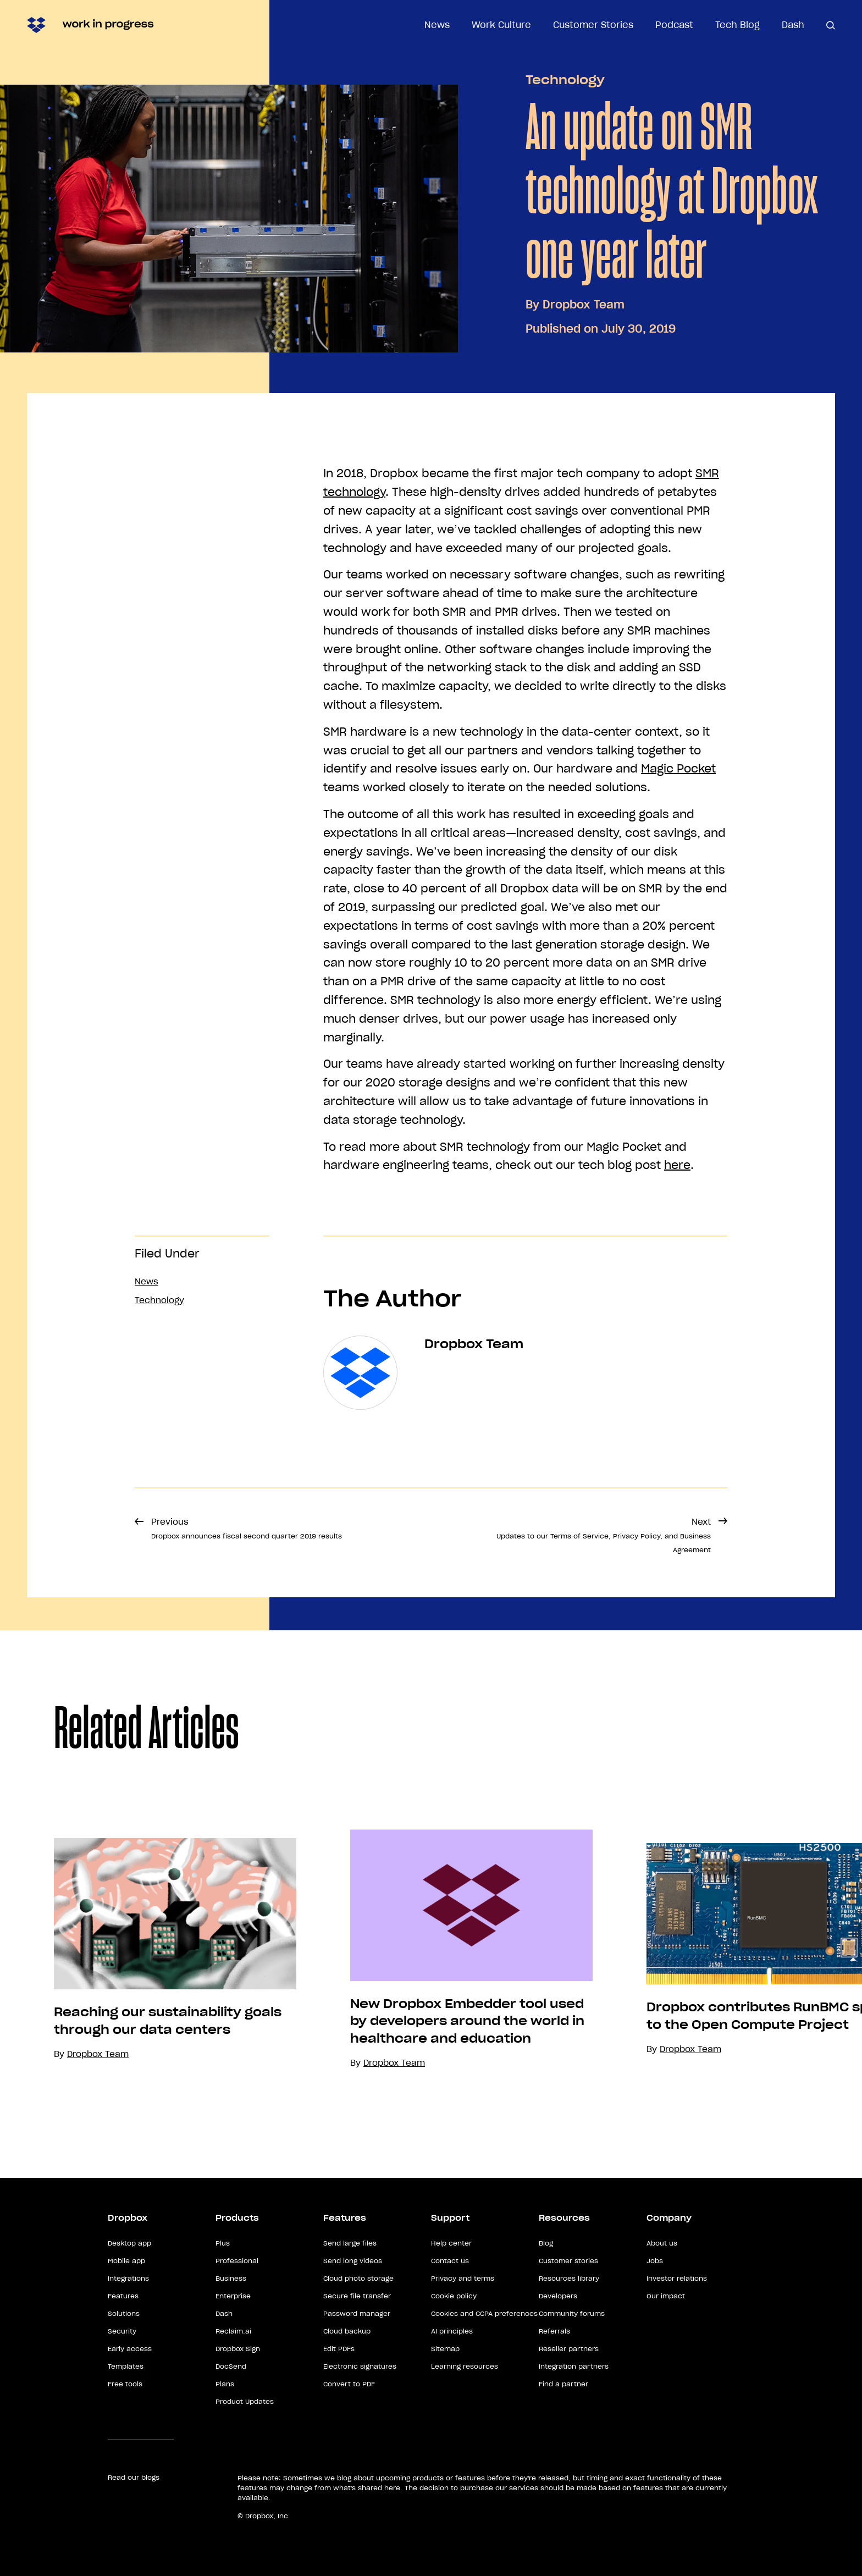 The height and width of the screenshot is (2576, 862). Describe the element at coordinates (661, 2243) in the screenshot. I see `About us` at that location.